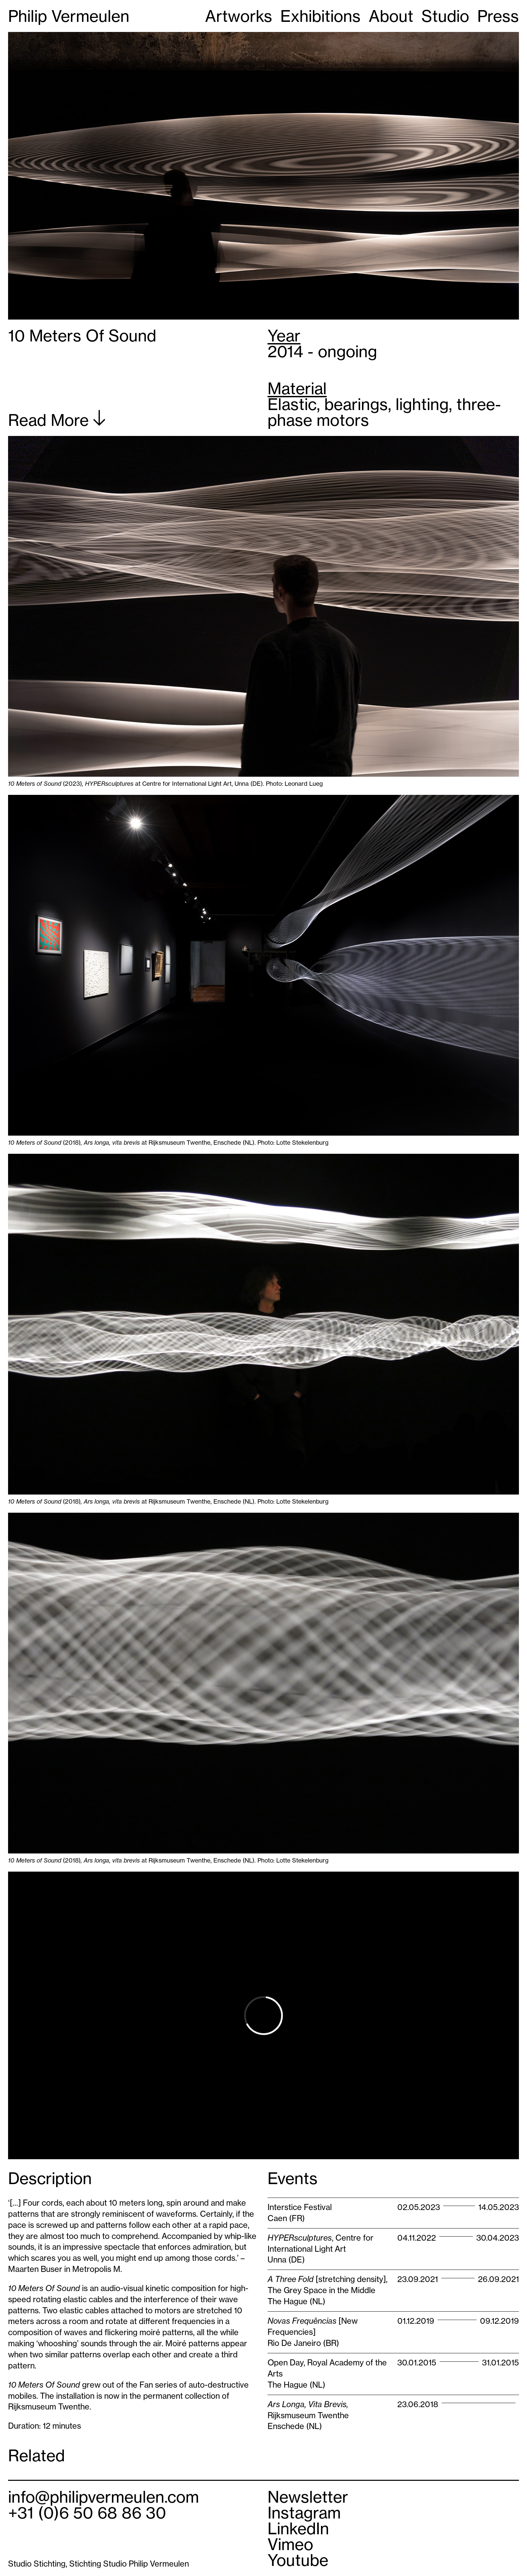 The image size is (527, 2576). What do you see at coordinates (308, 2497) in the screenshot?
I see `Newsletter` at bounding box center [308, 2497].